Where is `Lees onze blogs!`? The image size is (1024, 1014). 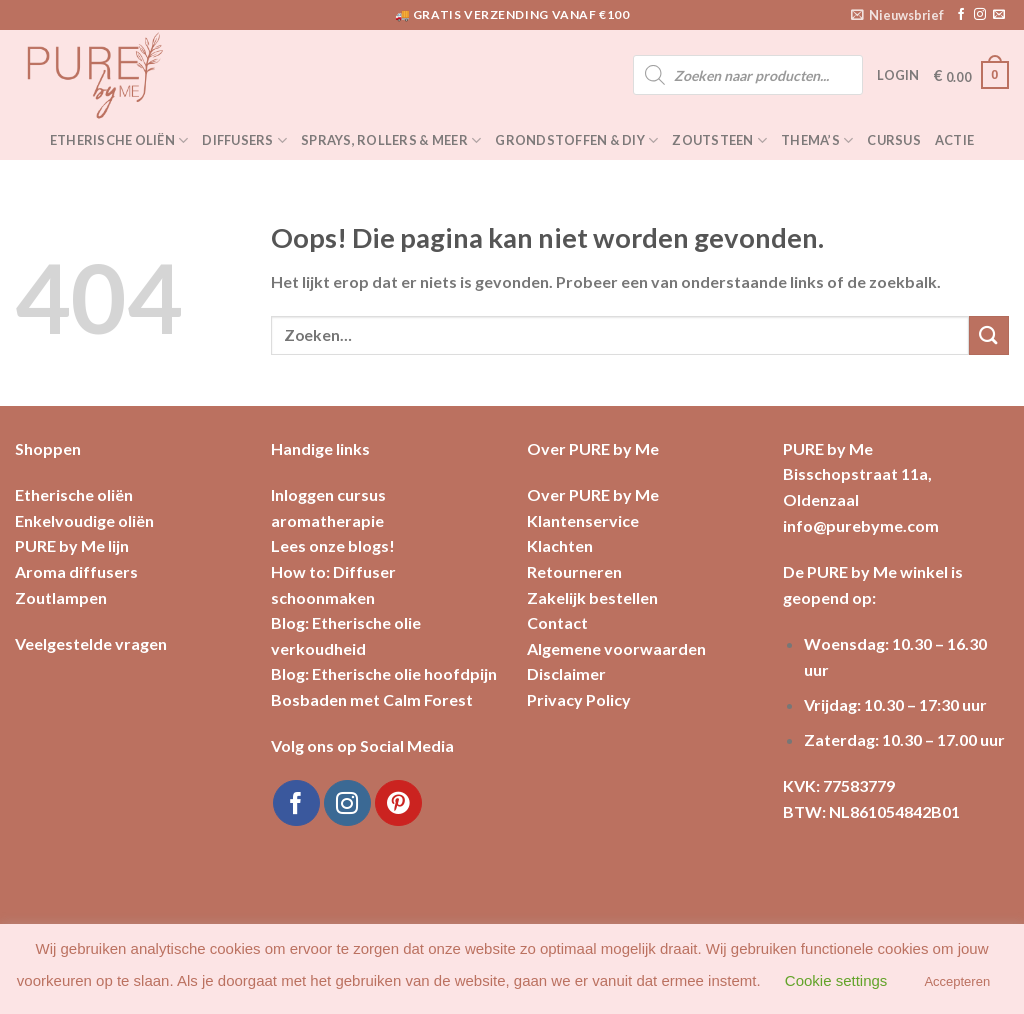
Lees onze blogs! is located at coordinates (333, 545).